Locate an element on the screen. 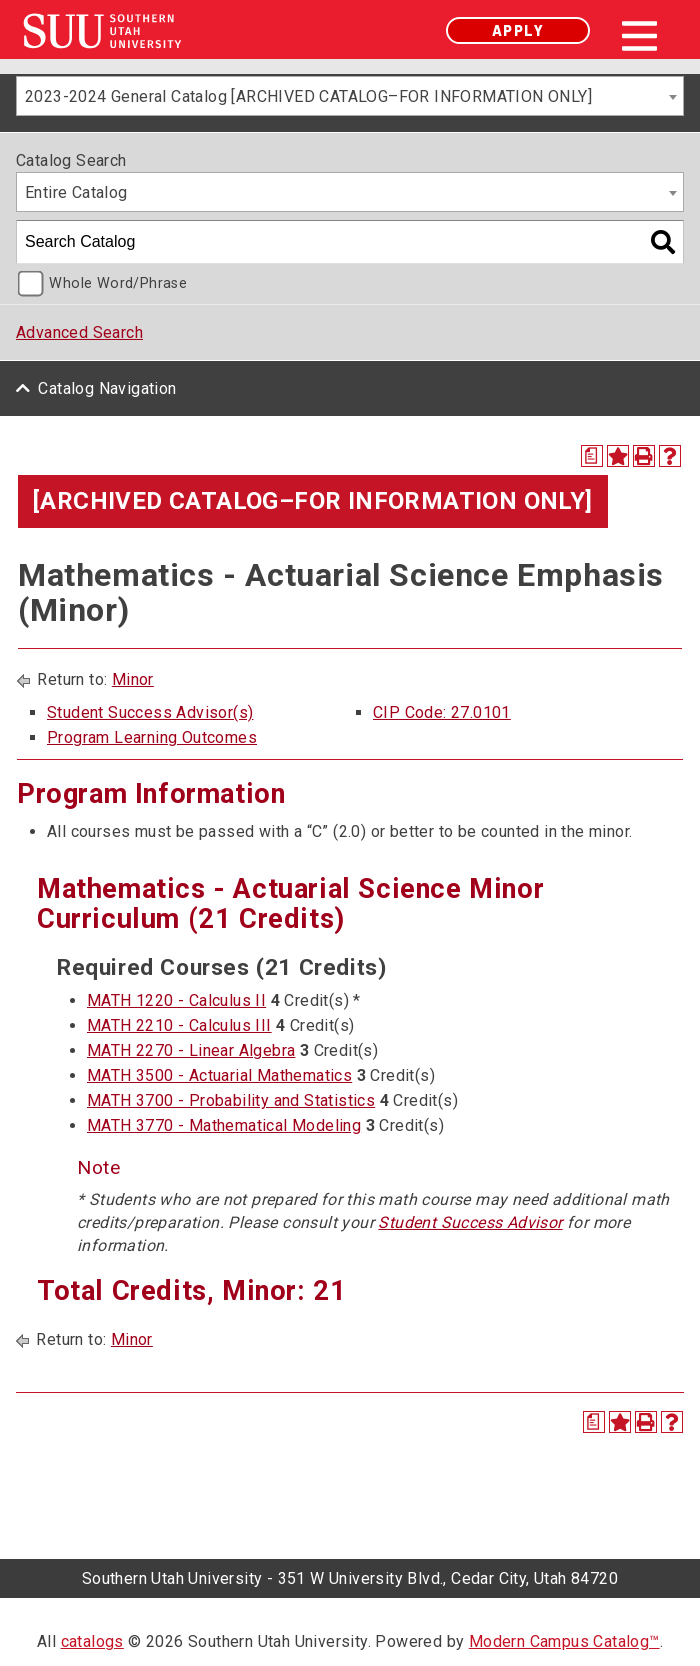 The image size is (700, 1666). CIP Code: 27.0101 is located at coordinates (442, 712).